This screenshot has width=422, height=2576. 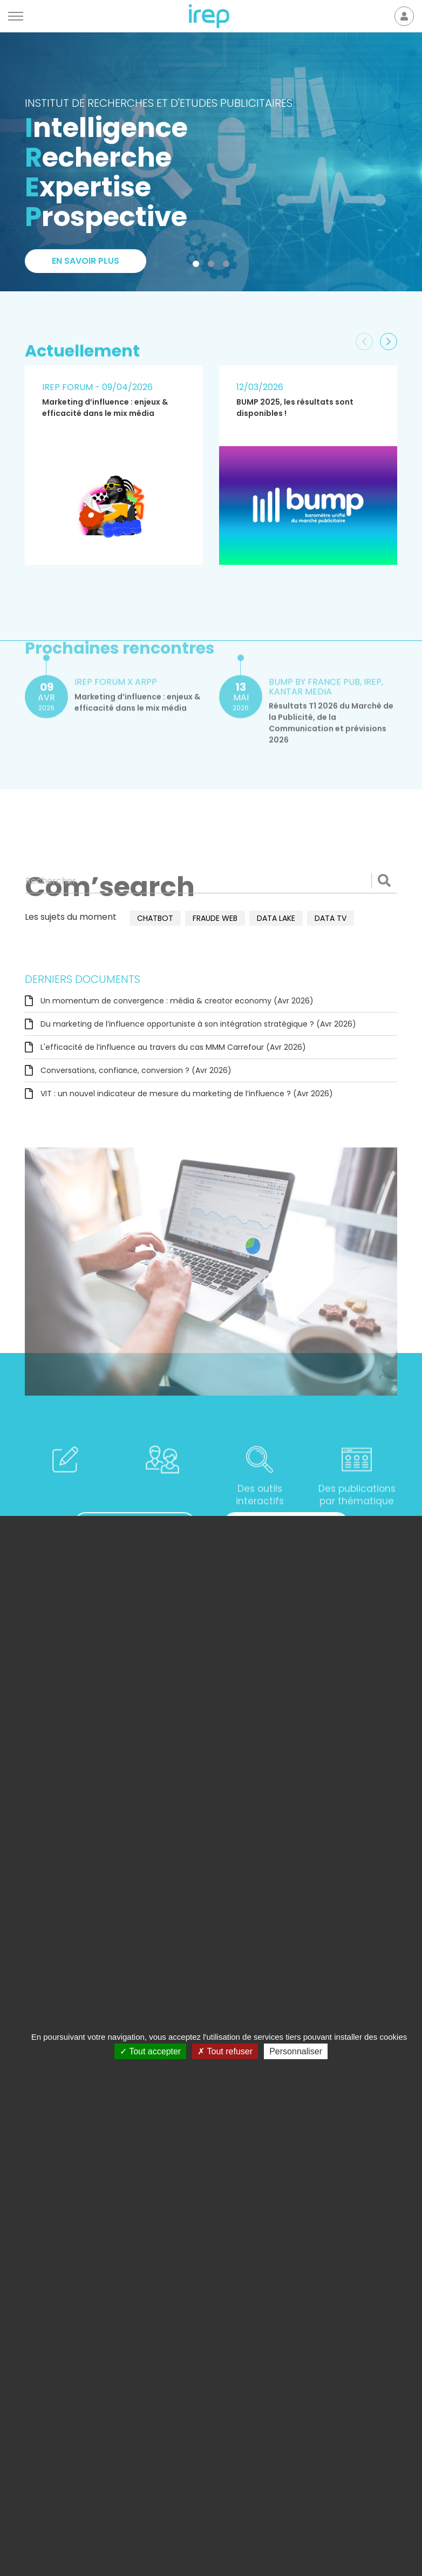 I want to click on Marketing d’influence : enjeux & efficacité dans le mix média, so click(x=105, y=408).